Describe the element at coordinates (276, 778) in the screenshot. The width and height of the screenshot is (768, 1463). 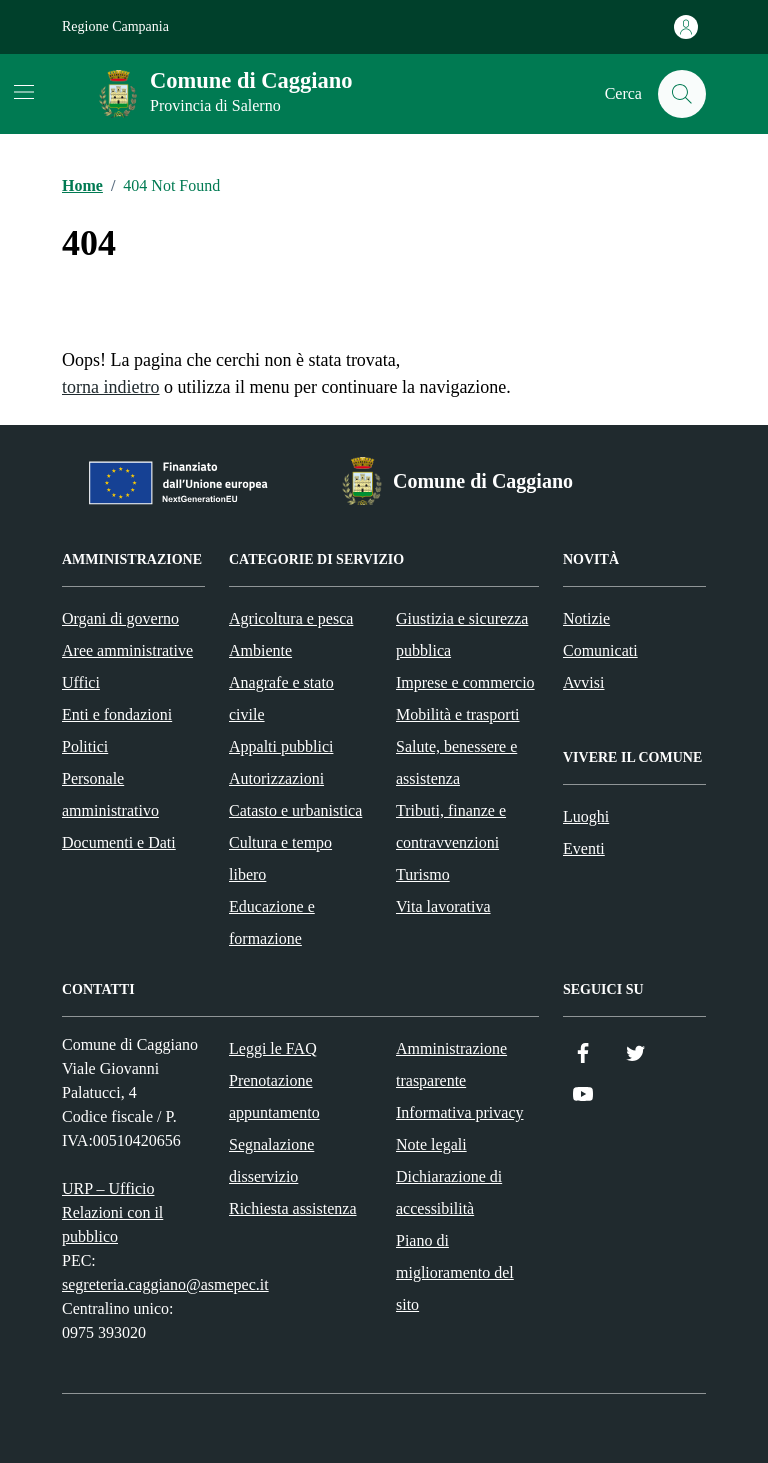
I see `Autorizzazioni` at that location.